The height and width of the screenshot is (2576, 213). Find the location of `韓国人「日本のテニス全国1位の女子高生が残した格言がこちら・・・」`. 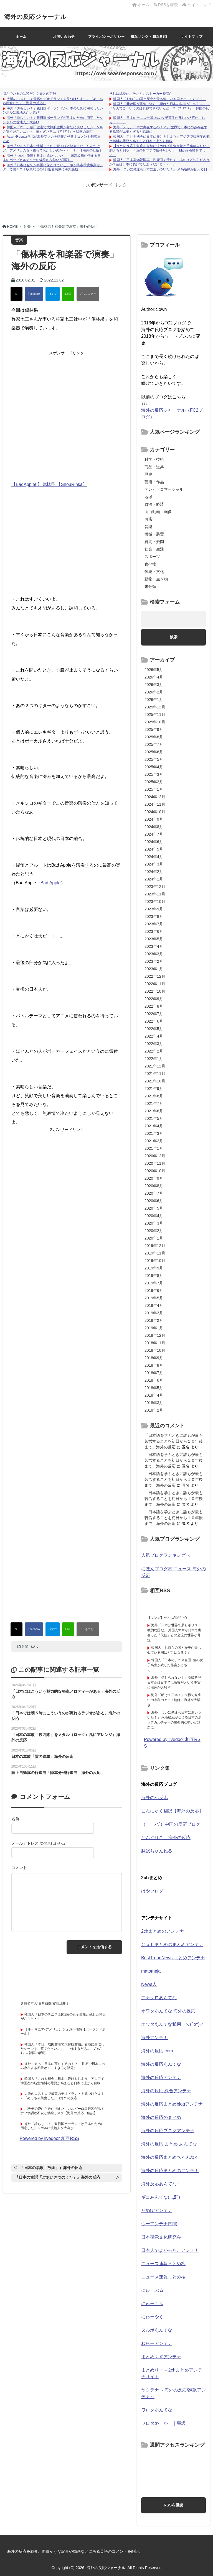

韓国人「日本のテニス全国1位の女子高生が残した格言がこちら・・・」 is located at coordinates (175, 1665).